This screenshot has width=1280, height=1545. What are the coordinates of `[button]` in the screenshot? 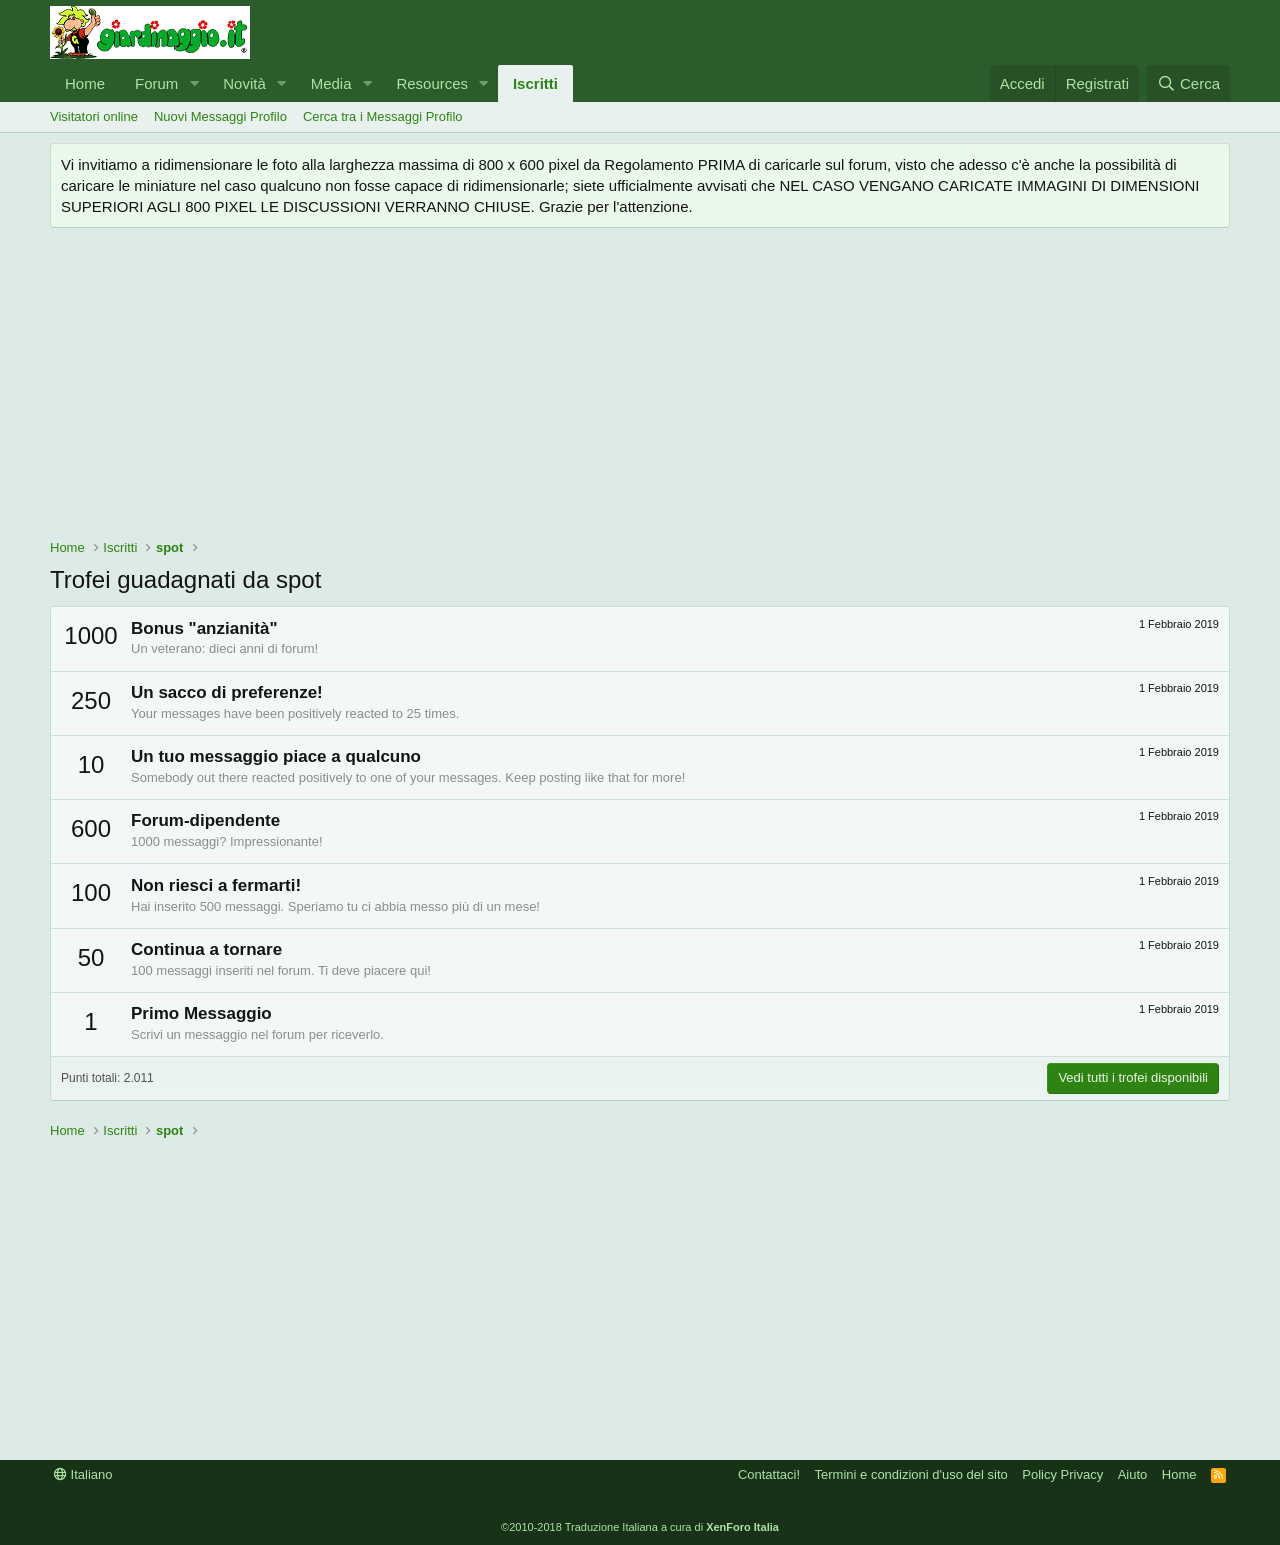 It's located at (194, 83).